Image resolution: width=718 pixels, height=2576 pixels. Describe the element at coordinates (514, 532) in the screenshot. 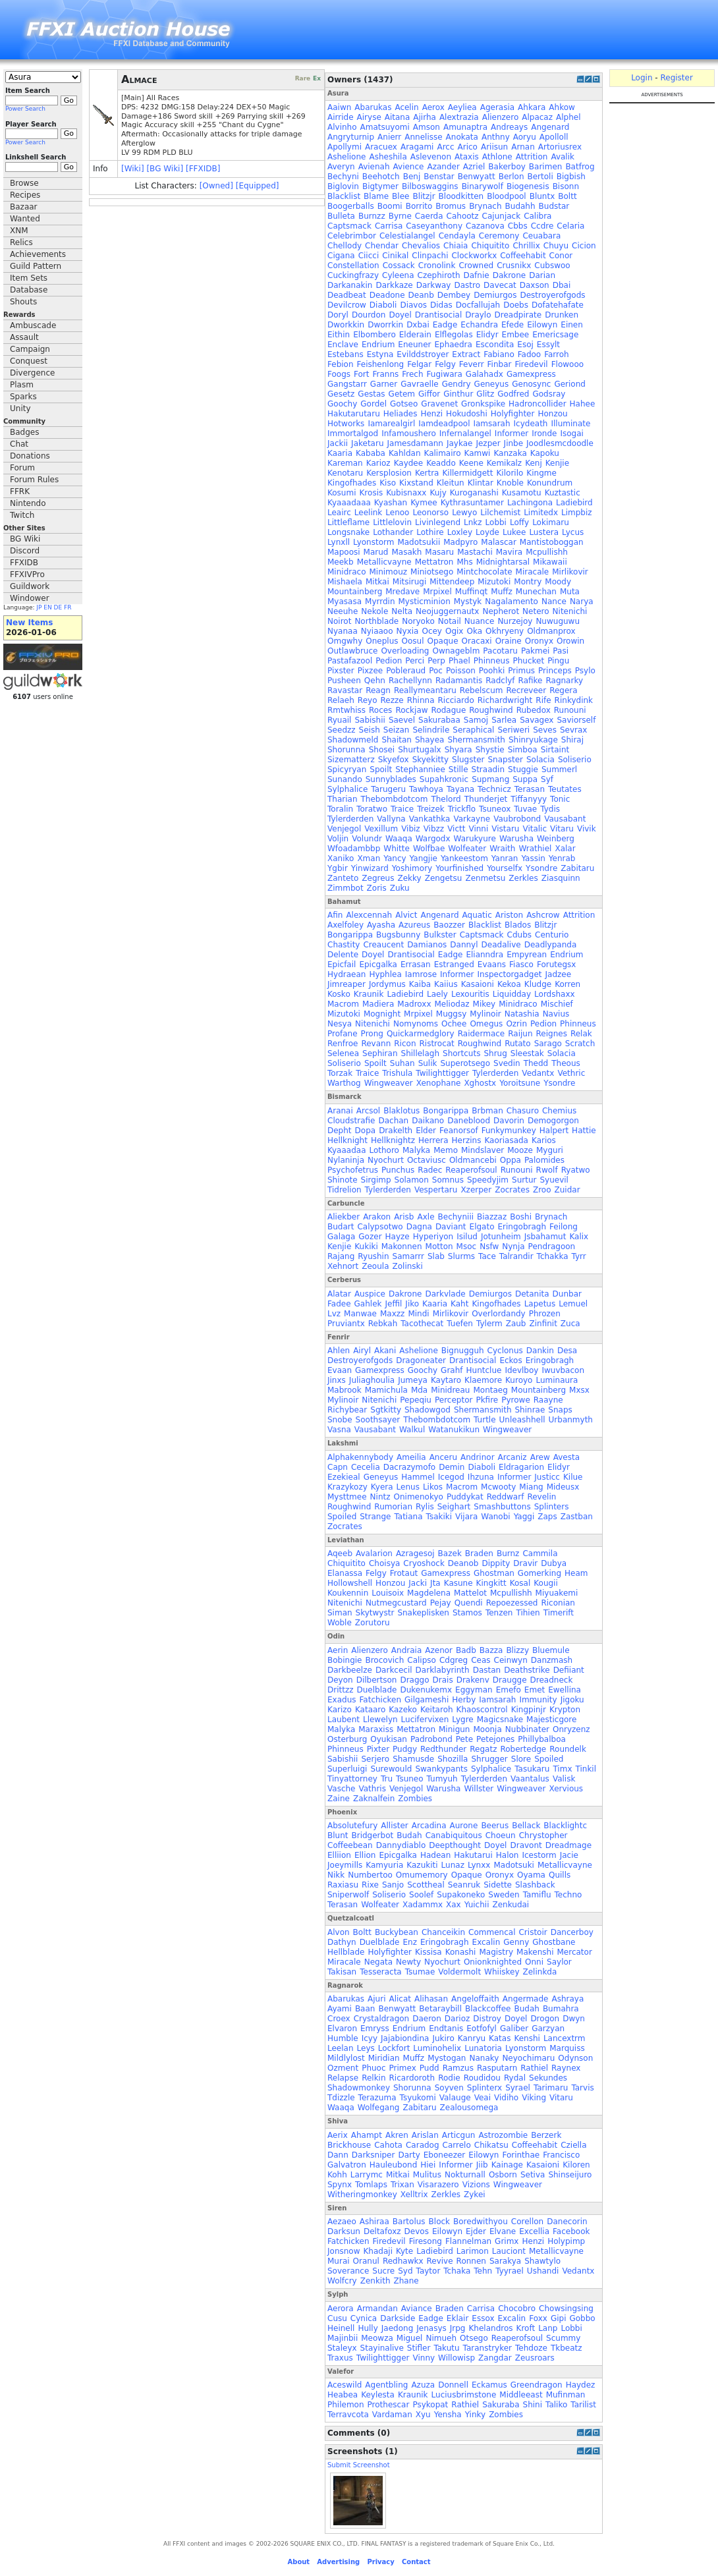

I see `Lukee` at that location.